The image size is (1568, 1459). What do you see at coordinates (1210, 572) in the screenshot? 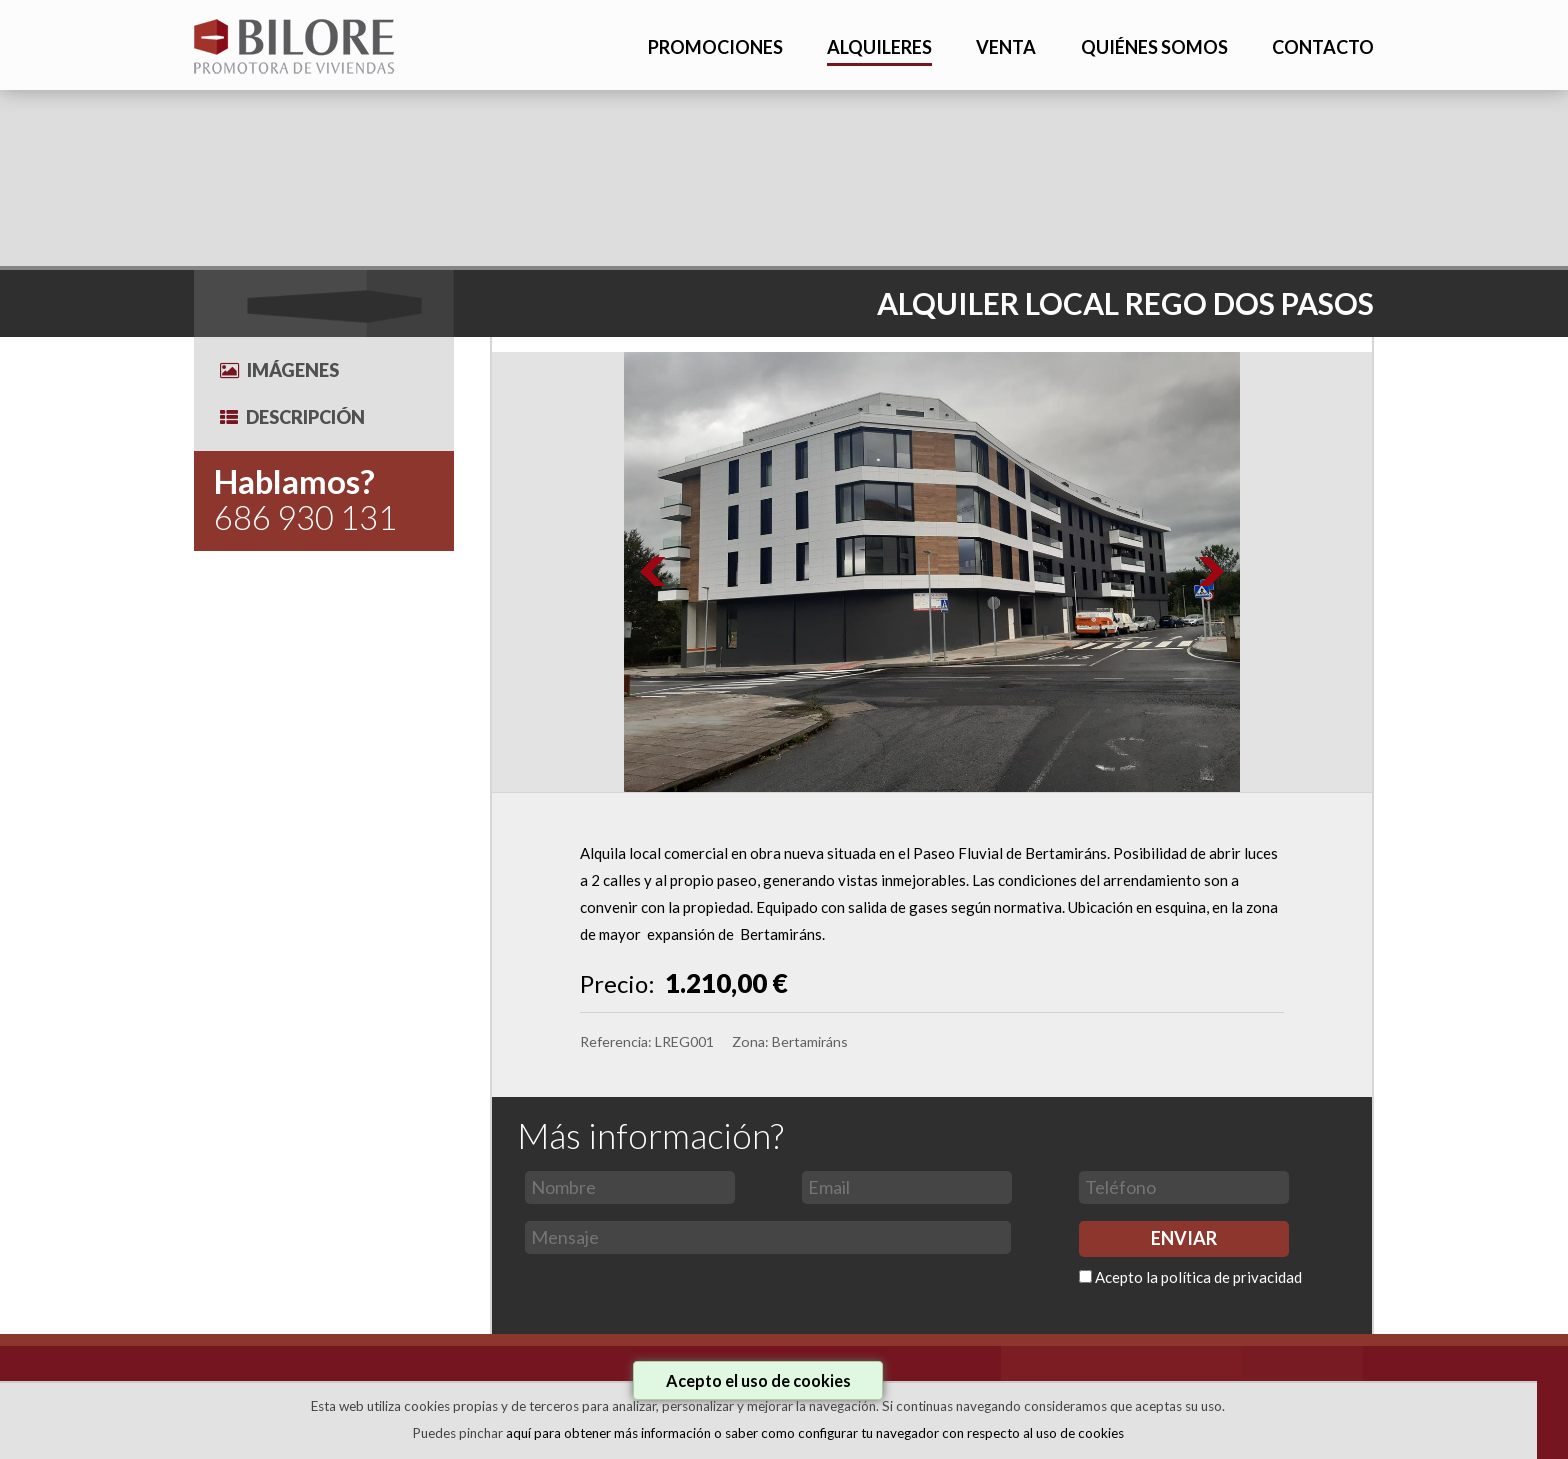
I see `Next` at bounding box center [1210, 572].